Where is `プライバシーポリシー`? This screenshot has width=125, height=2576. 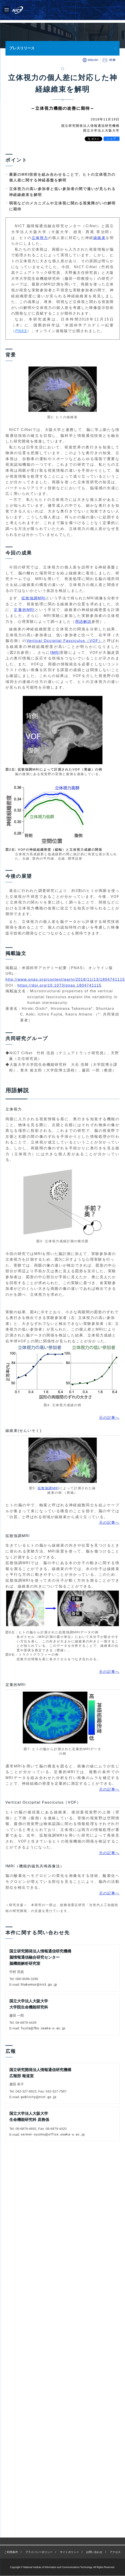 プライバシーポリシー is located at coordinates (39, 2523).